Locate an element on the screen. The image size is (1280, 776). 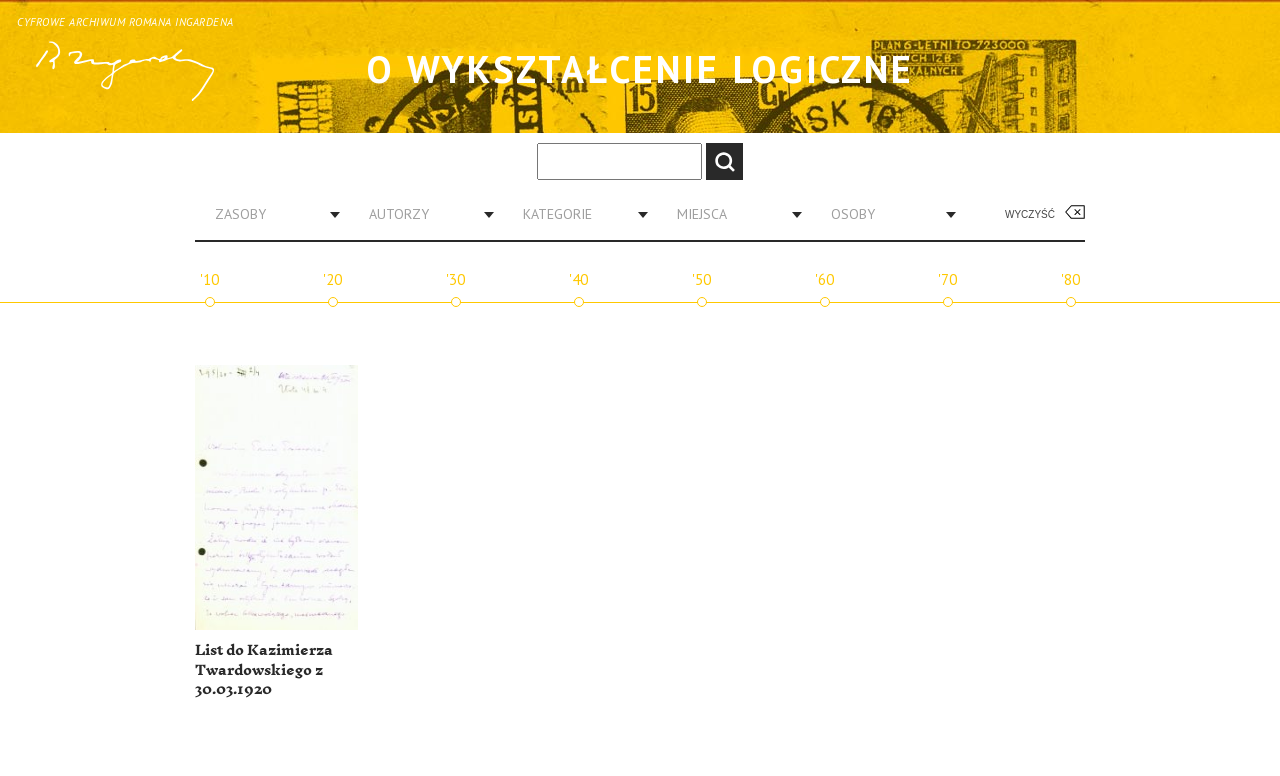
Wyczyść is located at coordinates (1030, 214).